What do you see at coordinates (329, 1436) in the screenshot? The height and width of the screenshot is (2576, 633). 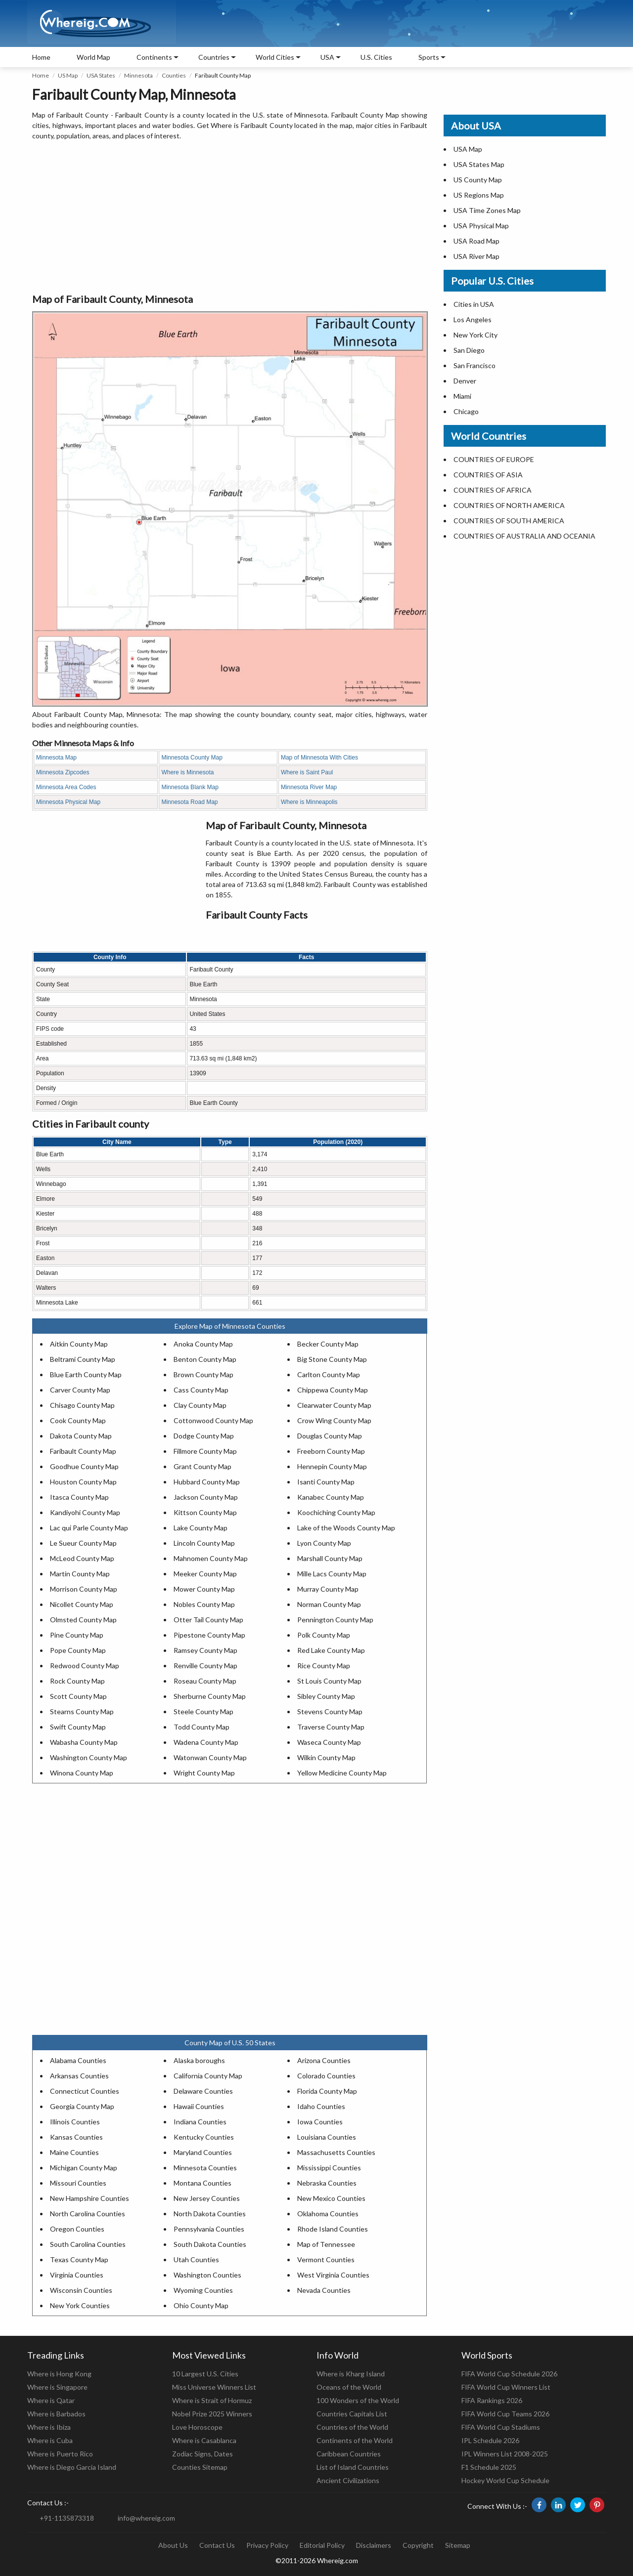 I see `Douglas County Map` at bounding box center [329, 1436].